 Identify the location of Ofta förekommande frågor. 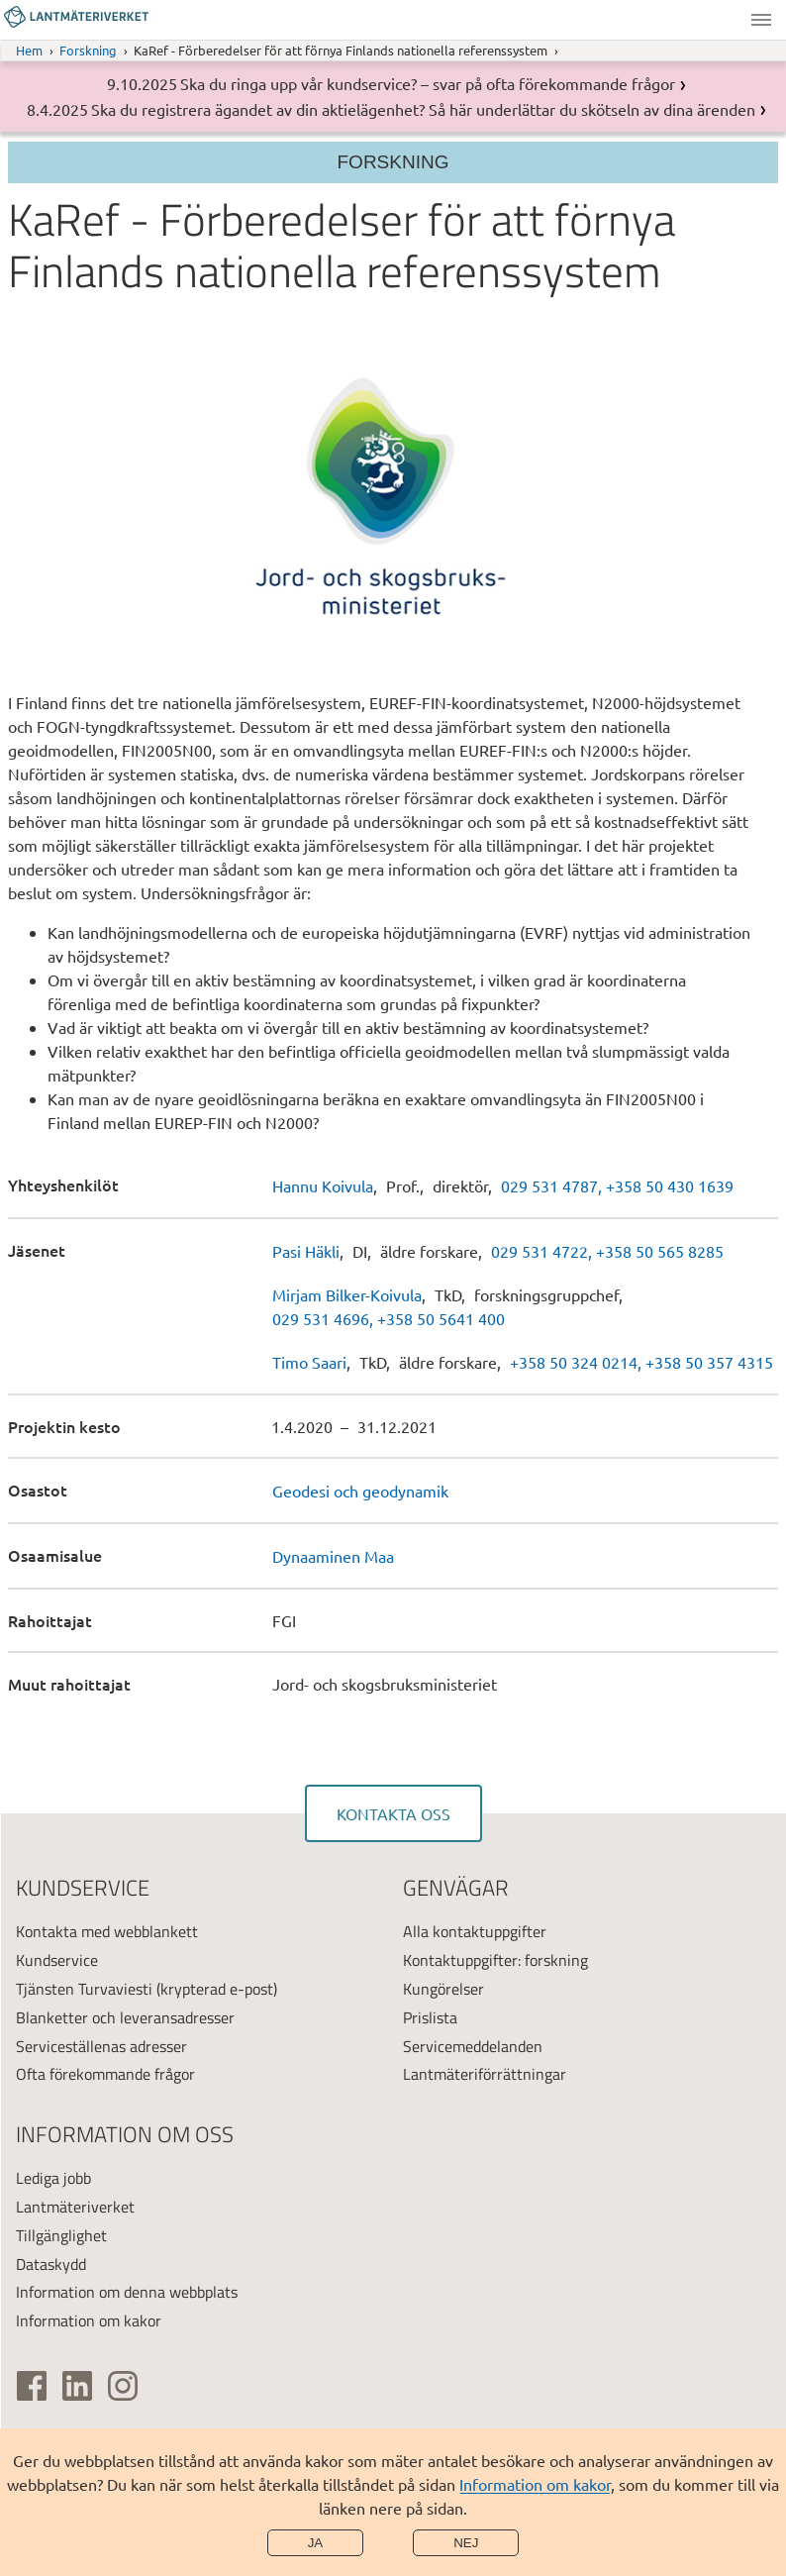
(105, 2074).